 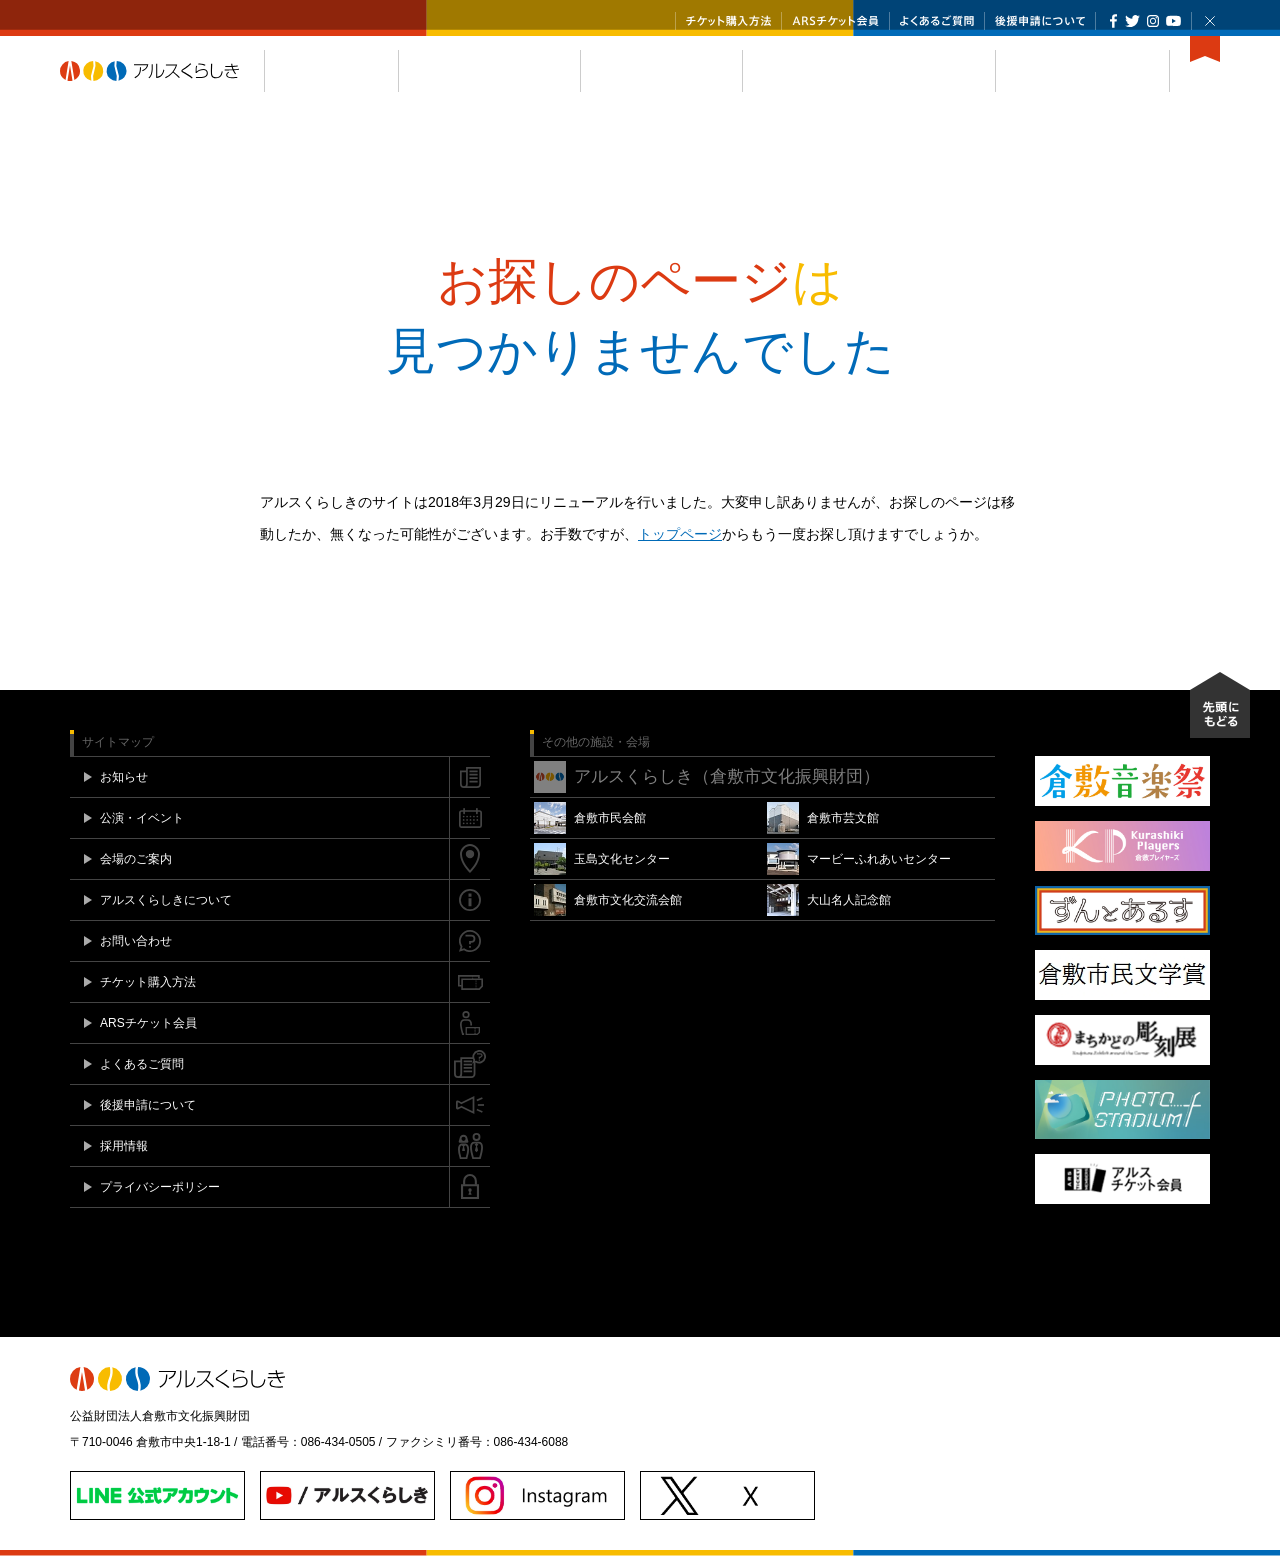 I want to click on YouTube, so click(x=1173, y=21).